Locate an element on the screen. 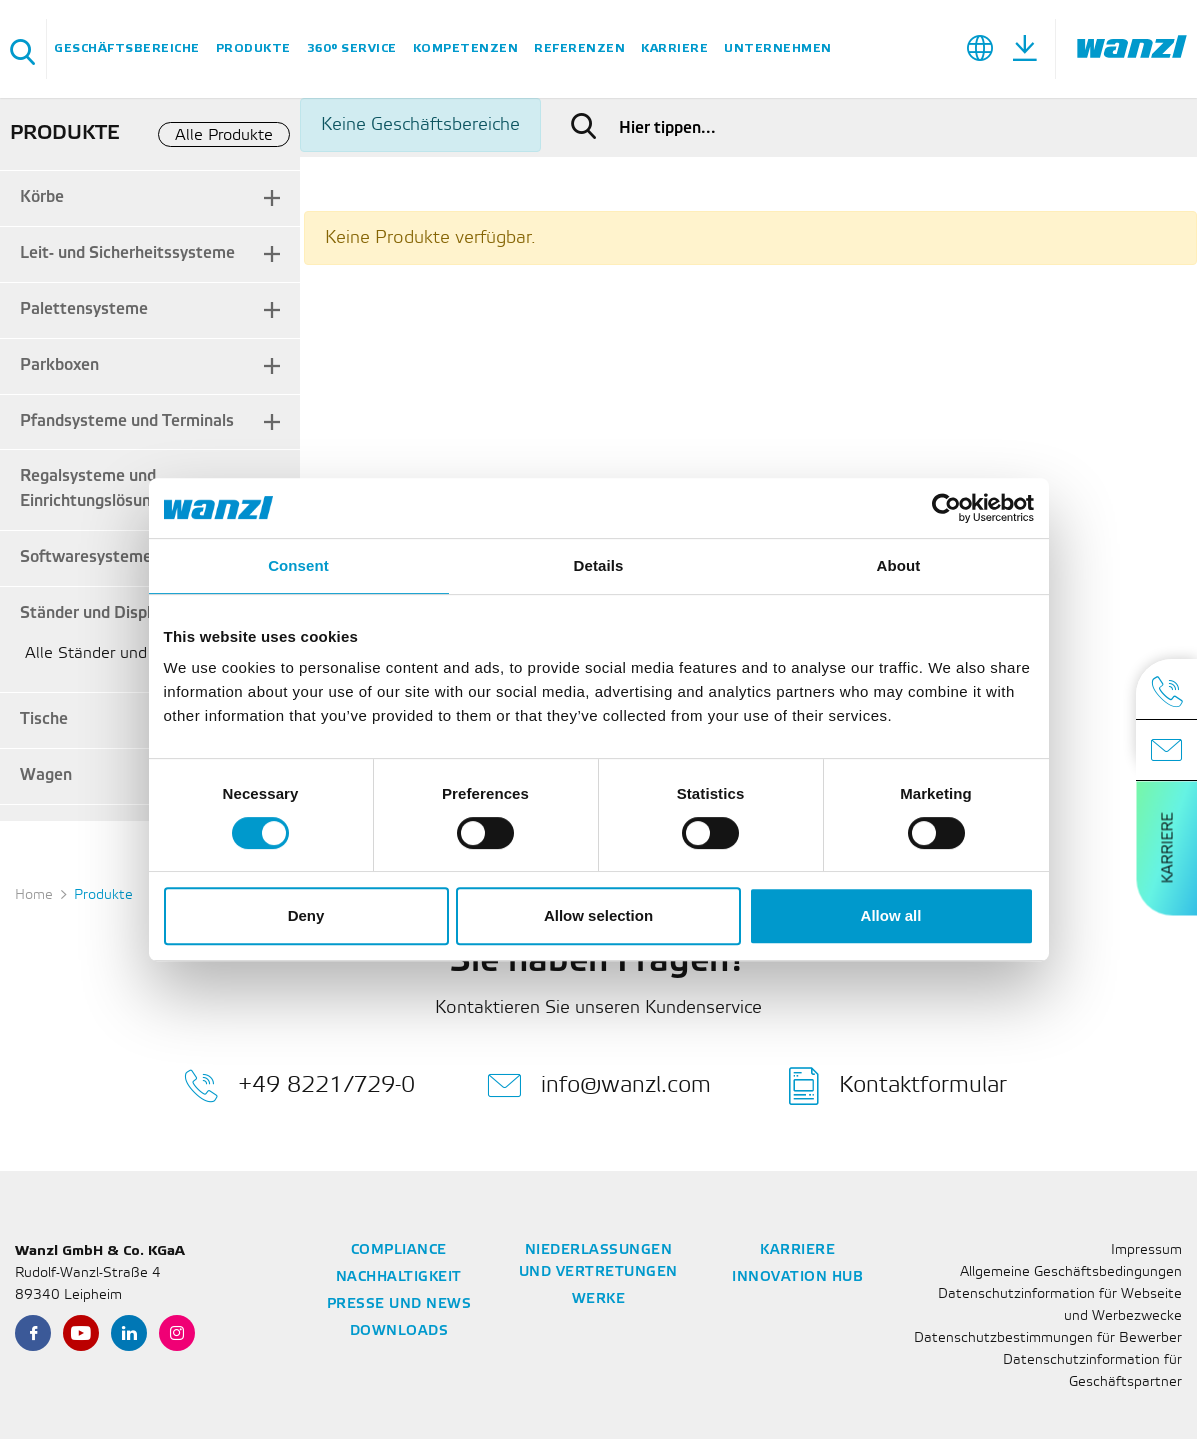  Datenschutzbestimmungen für Bewerber is located at coordinates (1048, 1338).